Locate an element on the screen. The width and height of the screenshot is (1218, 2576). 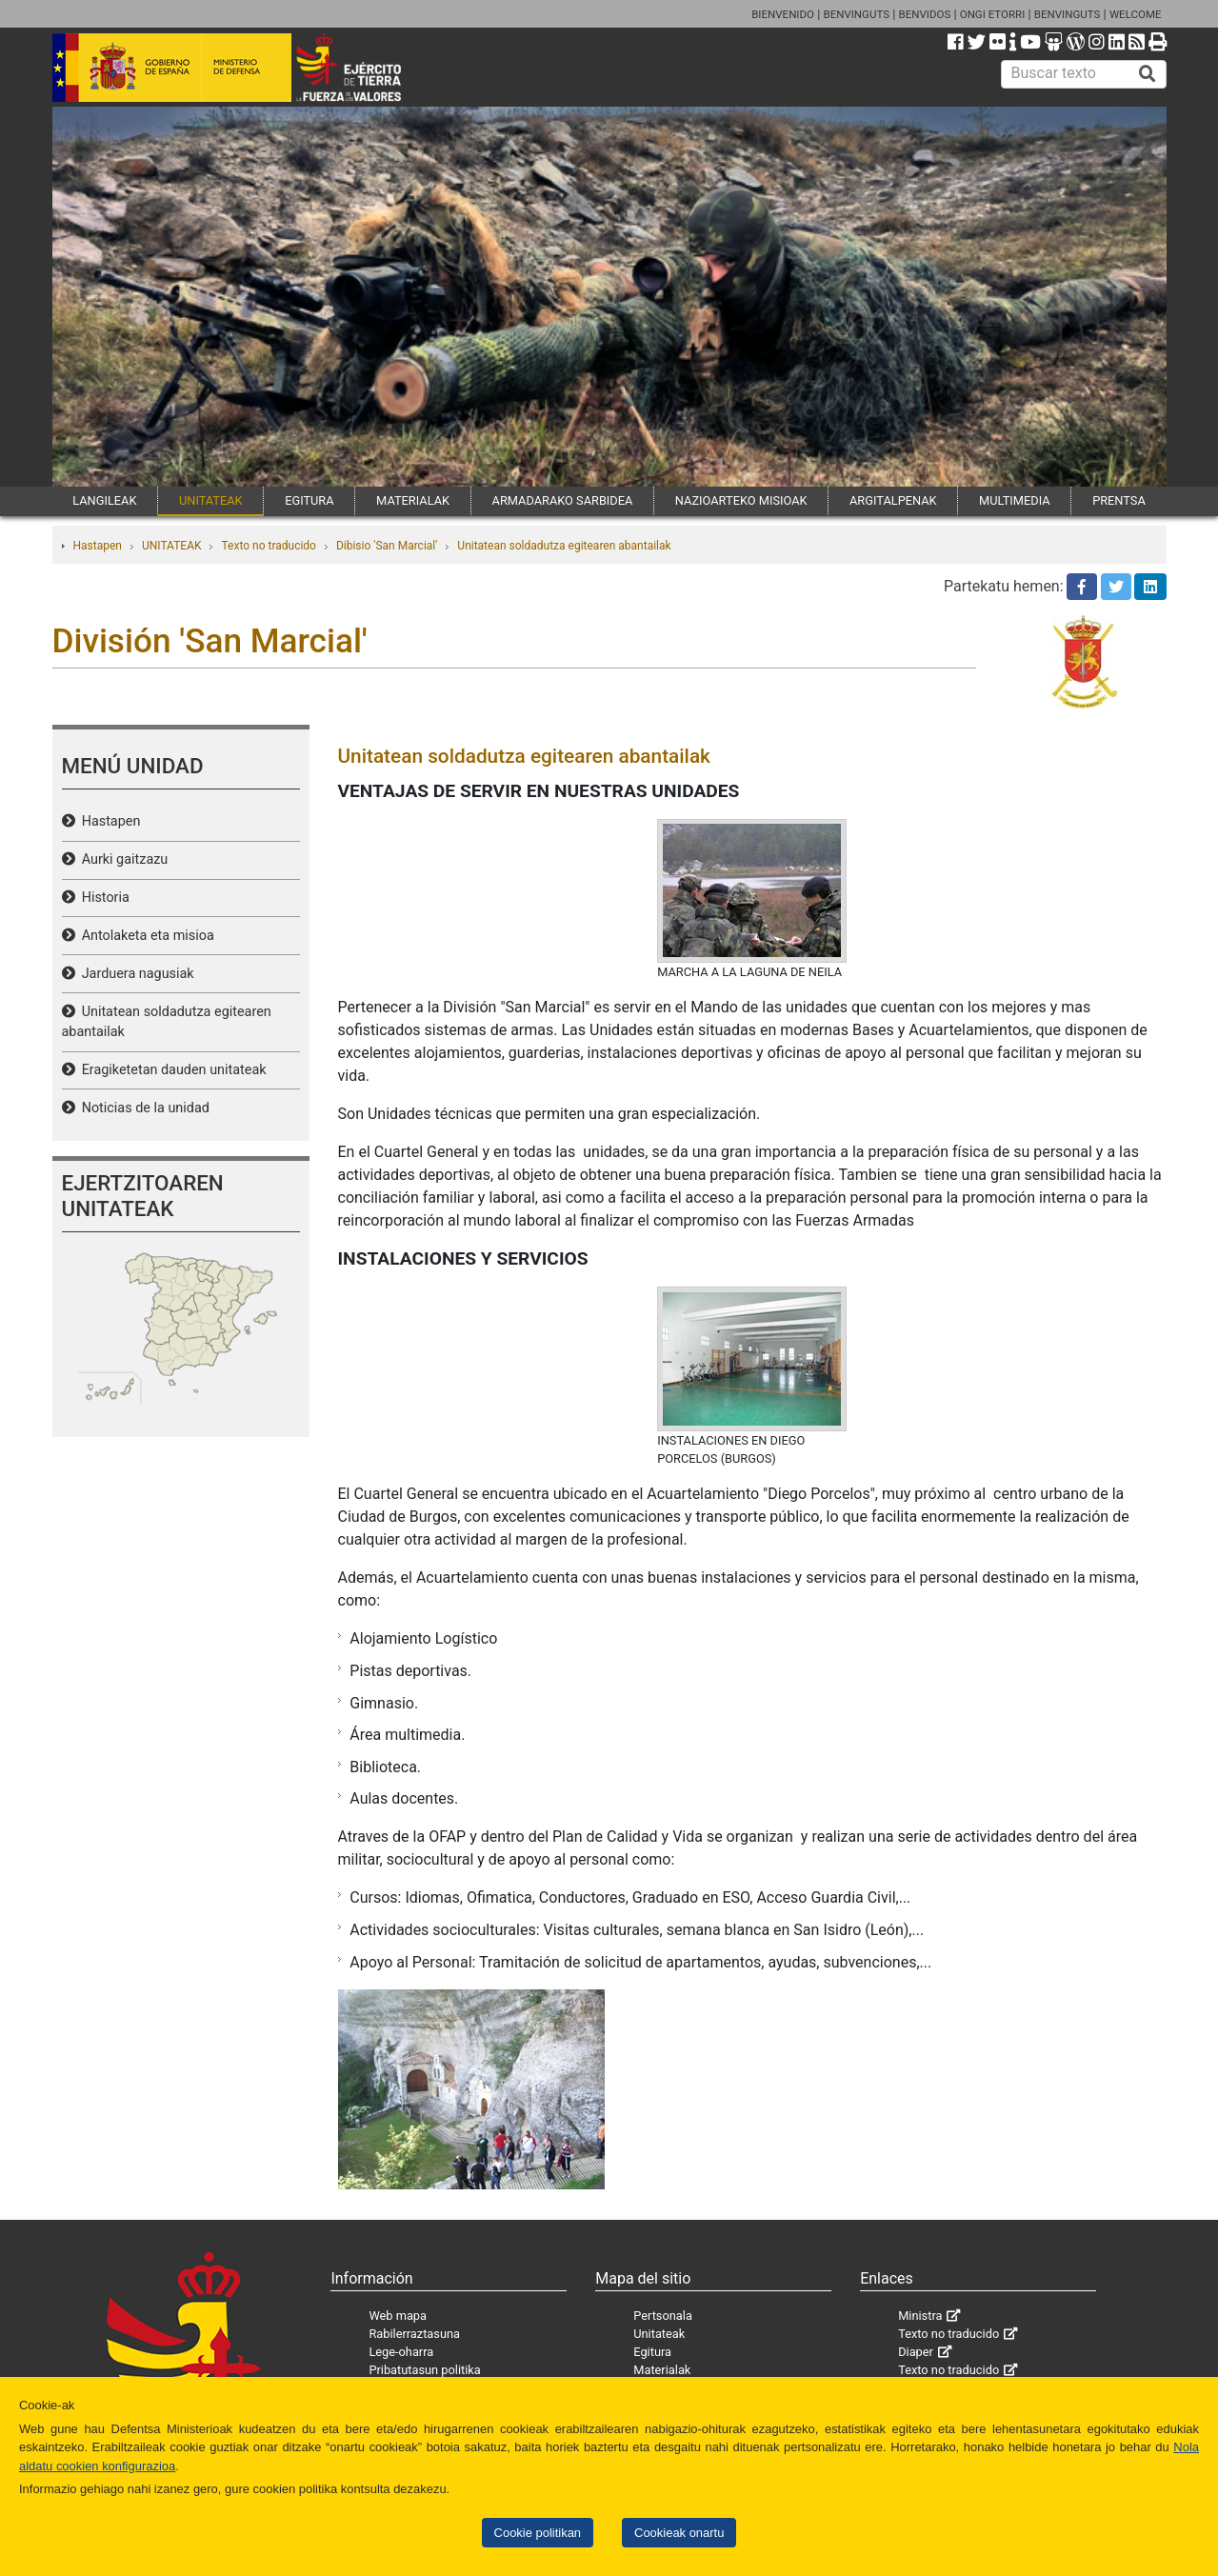
Hastapen is located at coordinates (97, 545).